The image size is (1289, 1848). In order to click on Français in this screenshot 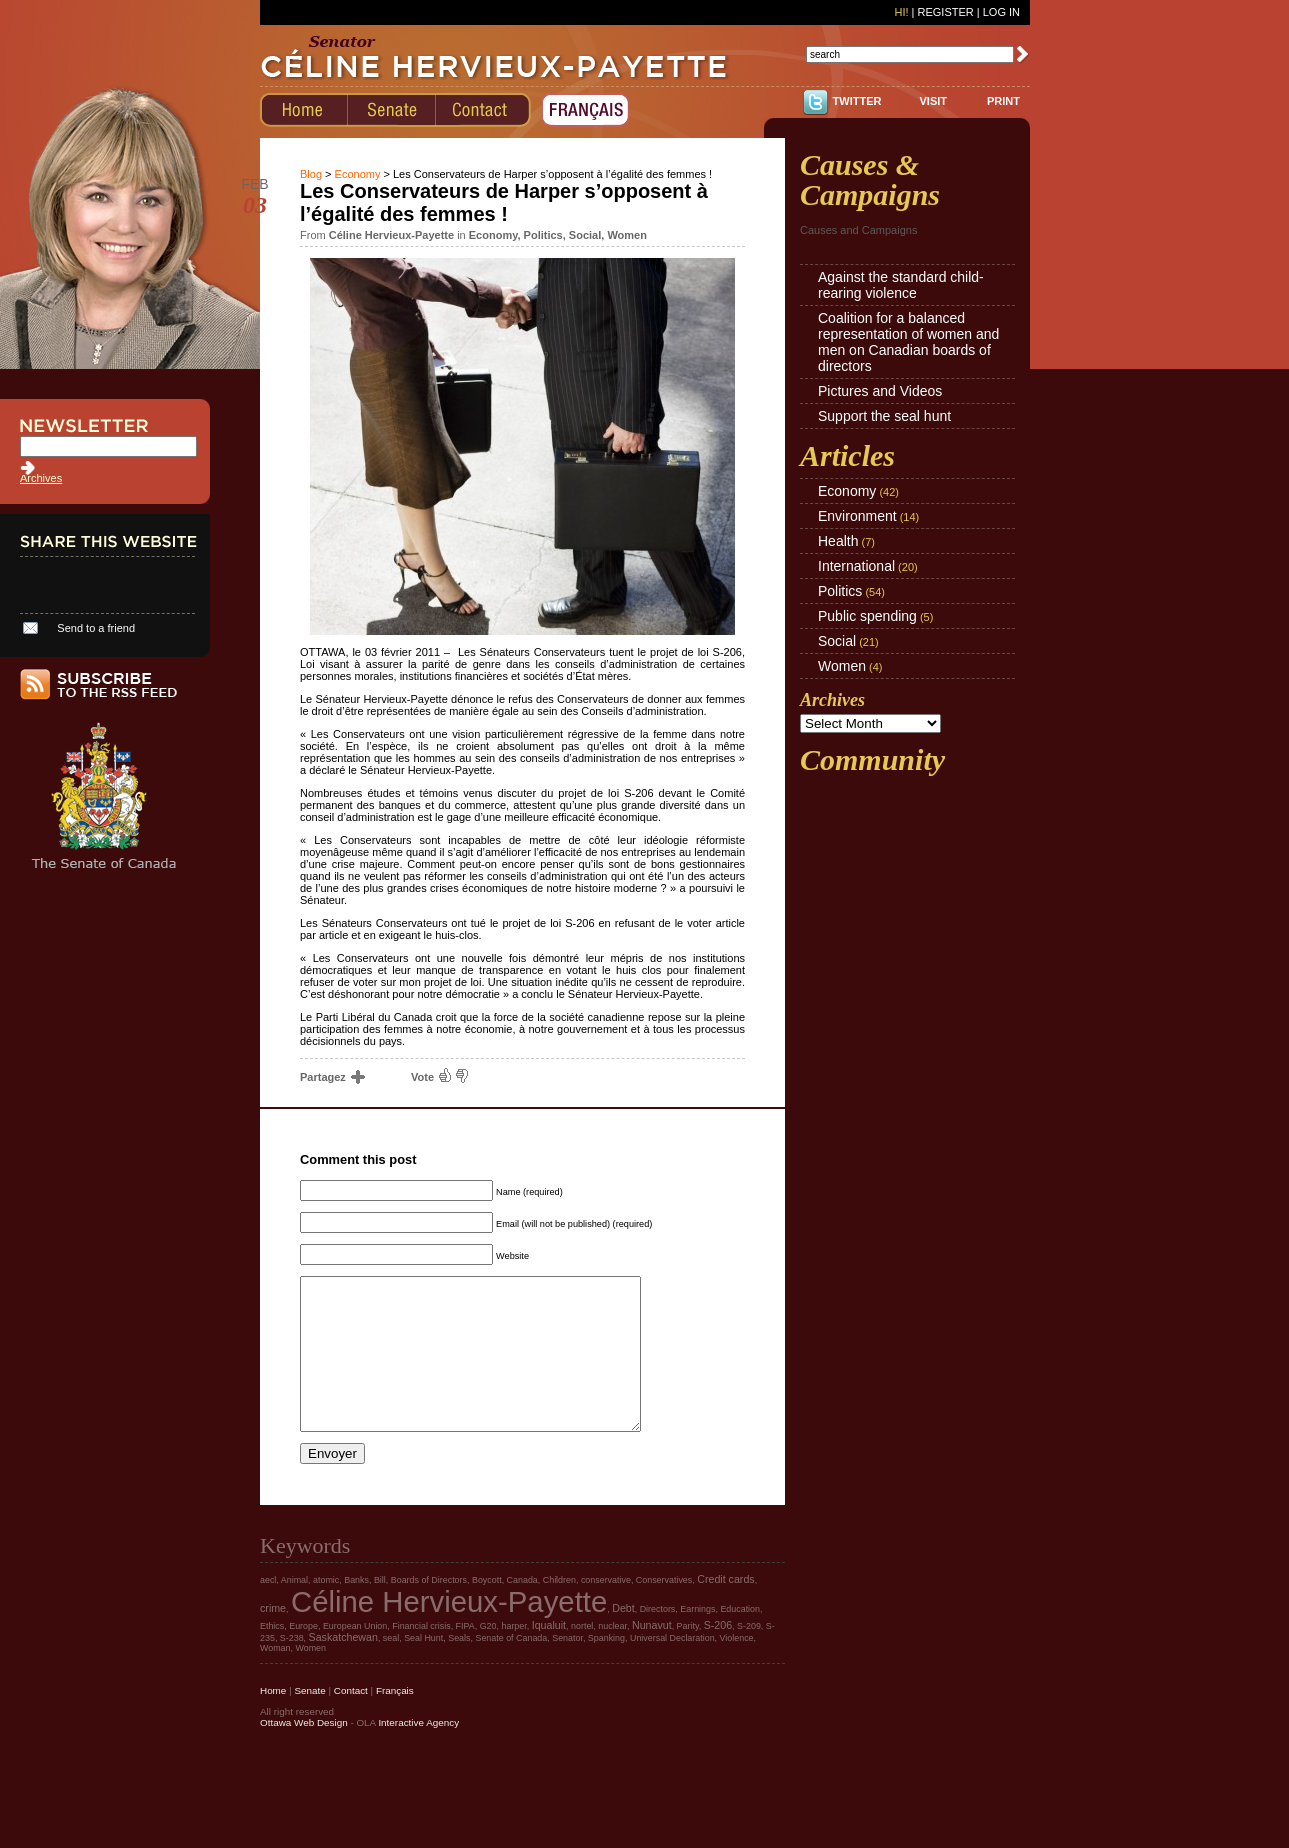, I will do `click(395, 1720)`.